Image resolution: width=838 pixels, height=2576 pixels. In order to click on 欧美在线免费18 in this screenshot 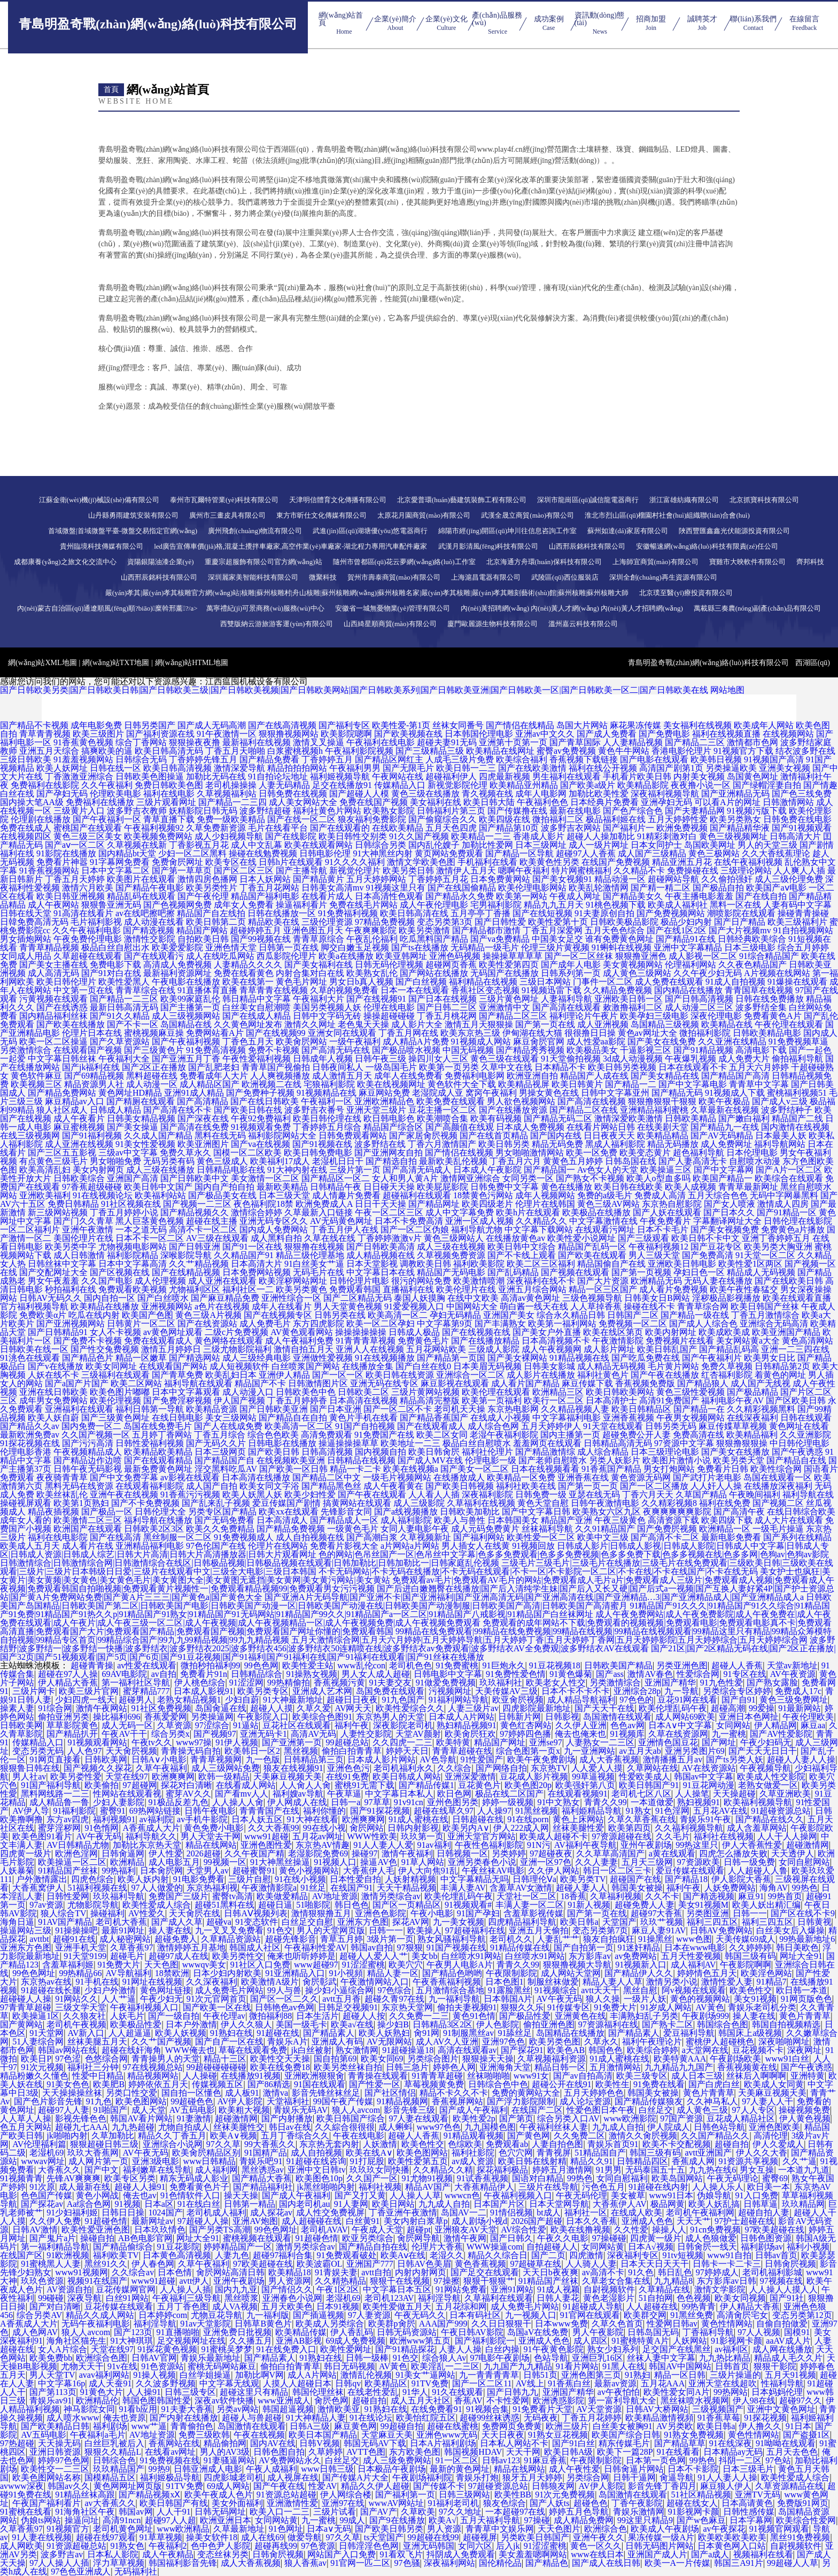, I will do `click(280, 2067)`.